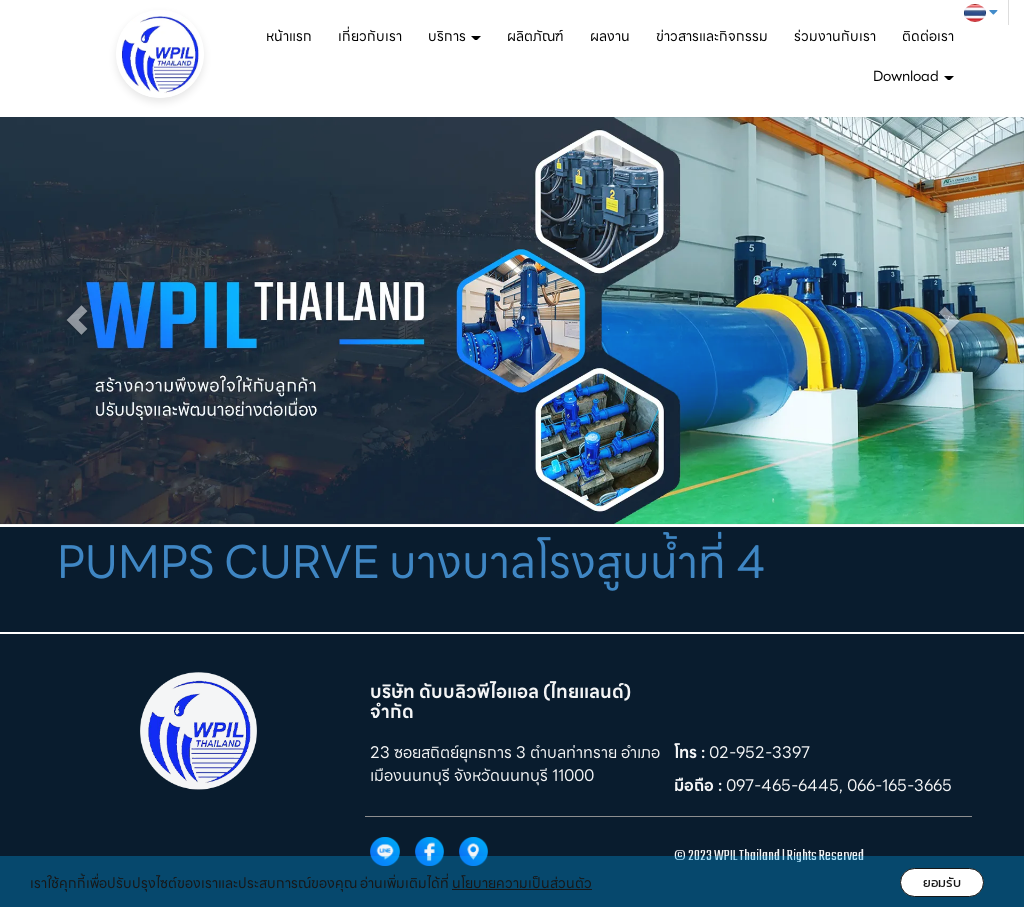 Image resolution: width=1024 pixels, height=907 pixels. What do you see at coordinates (835, 36) in the screenshot?
I see `ร่วมงานกับเรา` at bounding box center [835, 36].